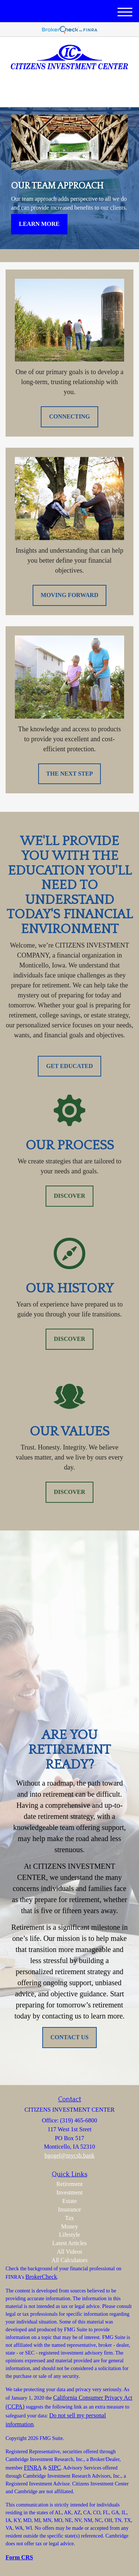  What do you see at coordinates (69, 2192) in the screenshot?
I see `Investment` at bounding box center [69, 2192].